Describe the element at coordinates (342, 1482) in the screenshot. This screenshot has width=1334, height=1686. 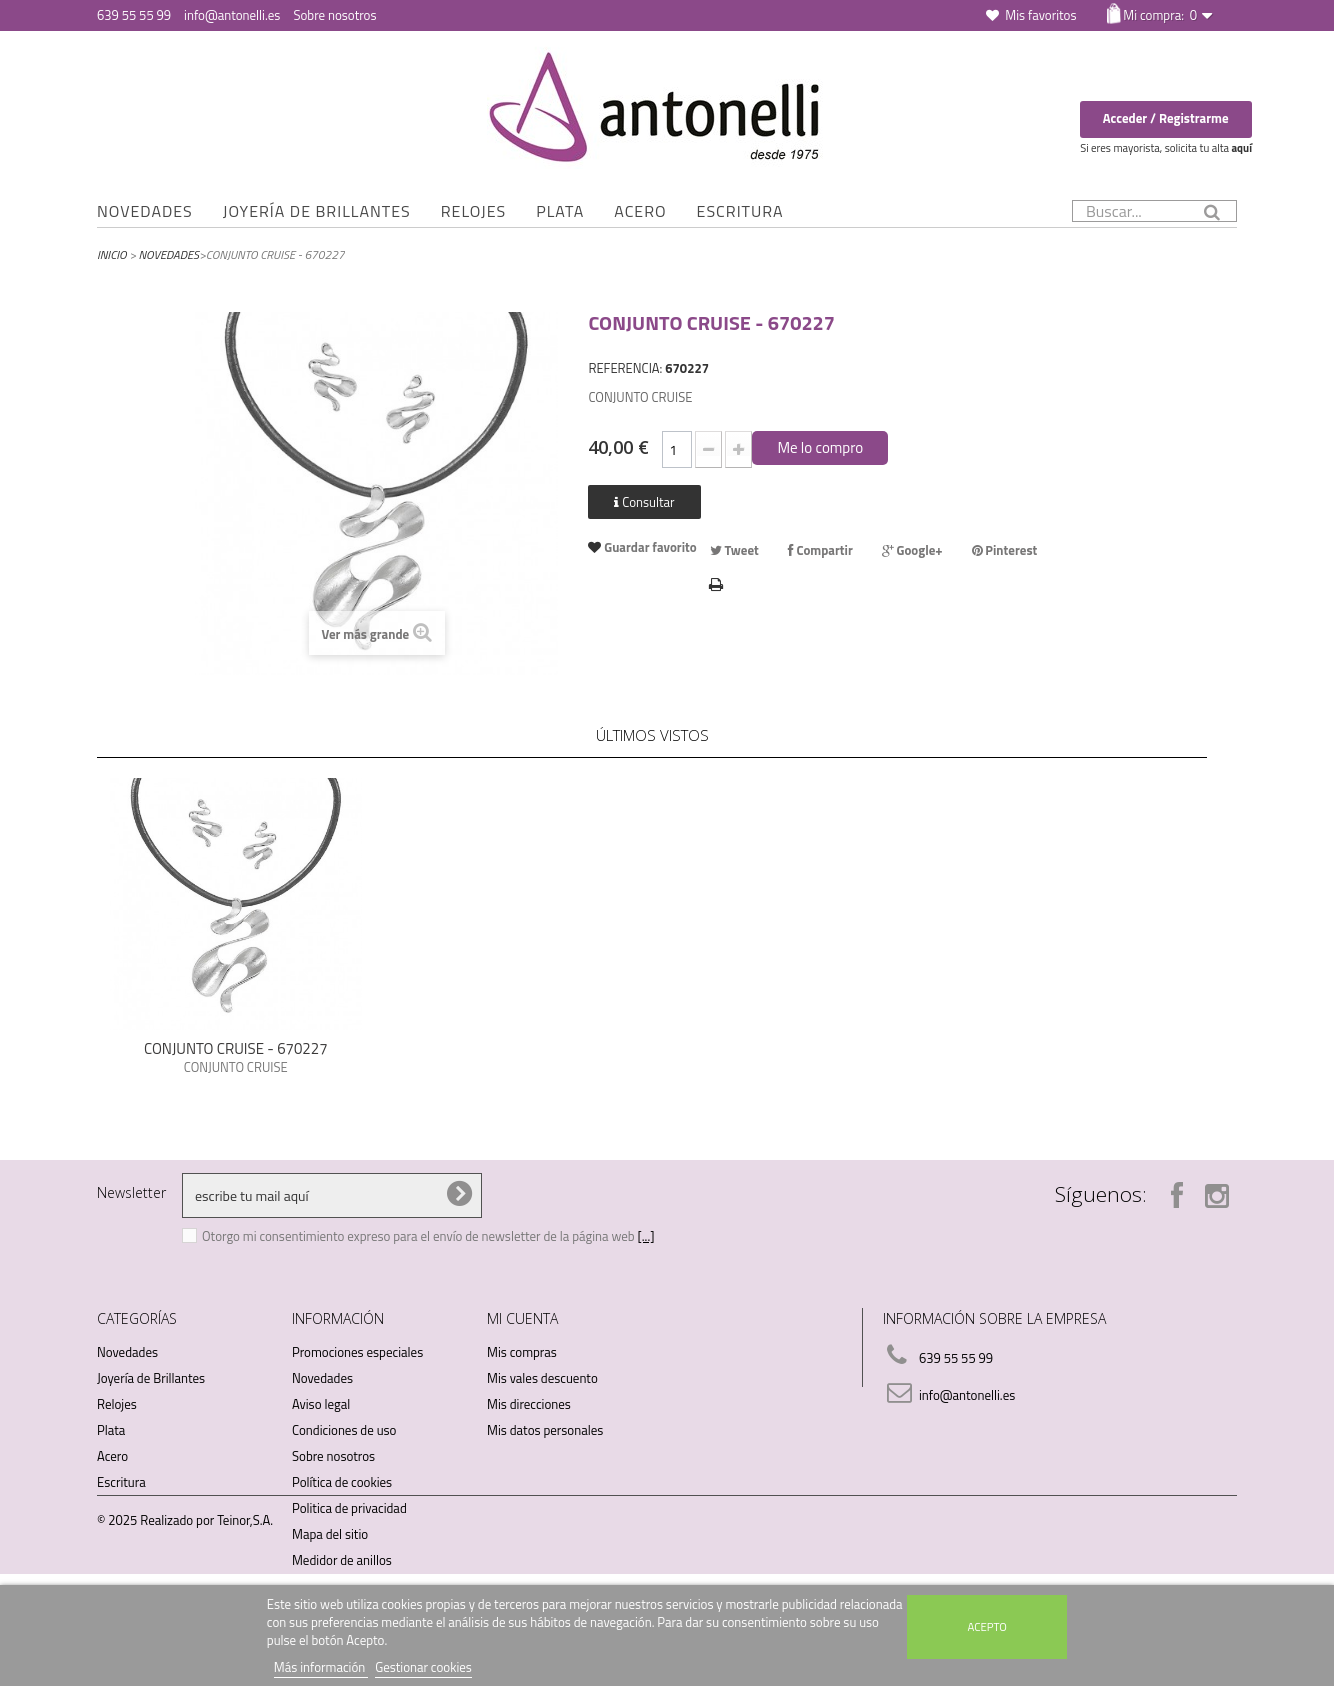
I see `Política de cookies` at that location.